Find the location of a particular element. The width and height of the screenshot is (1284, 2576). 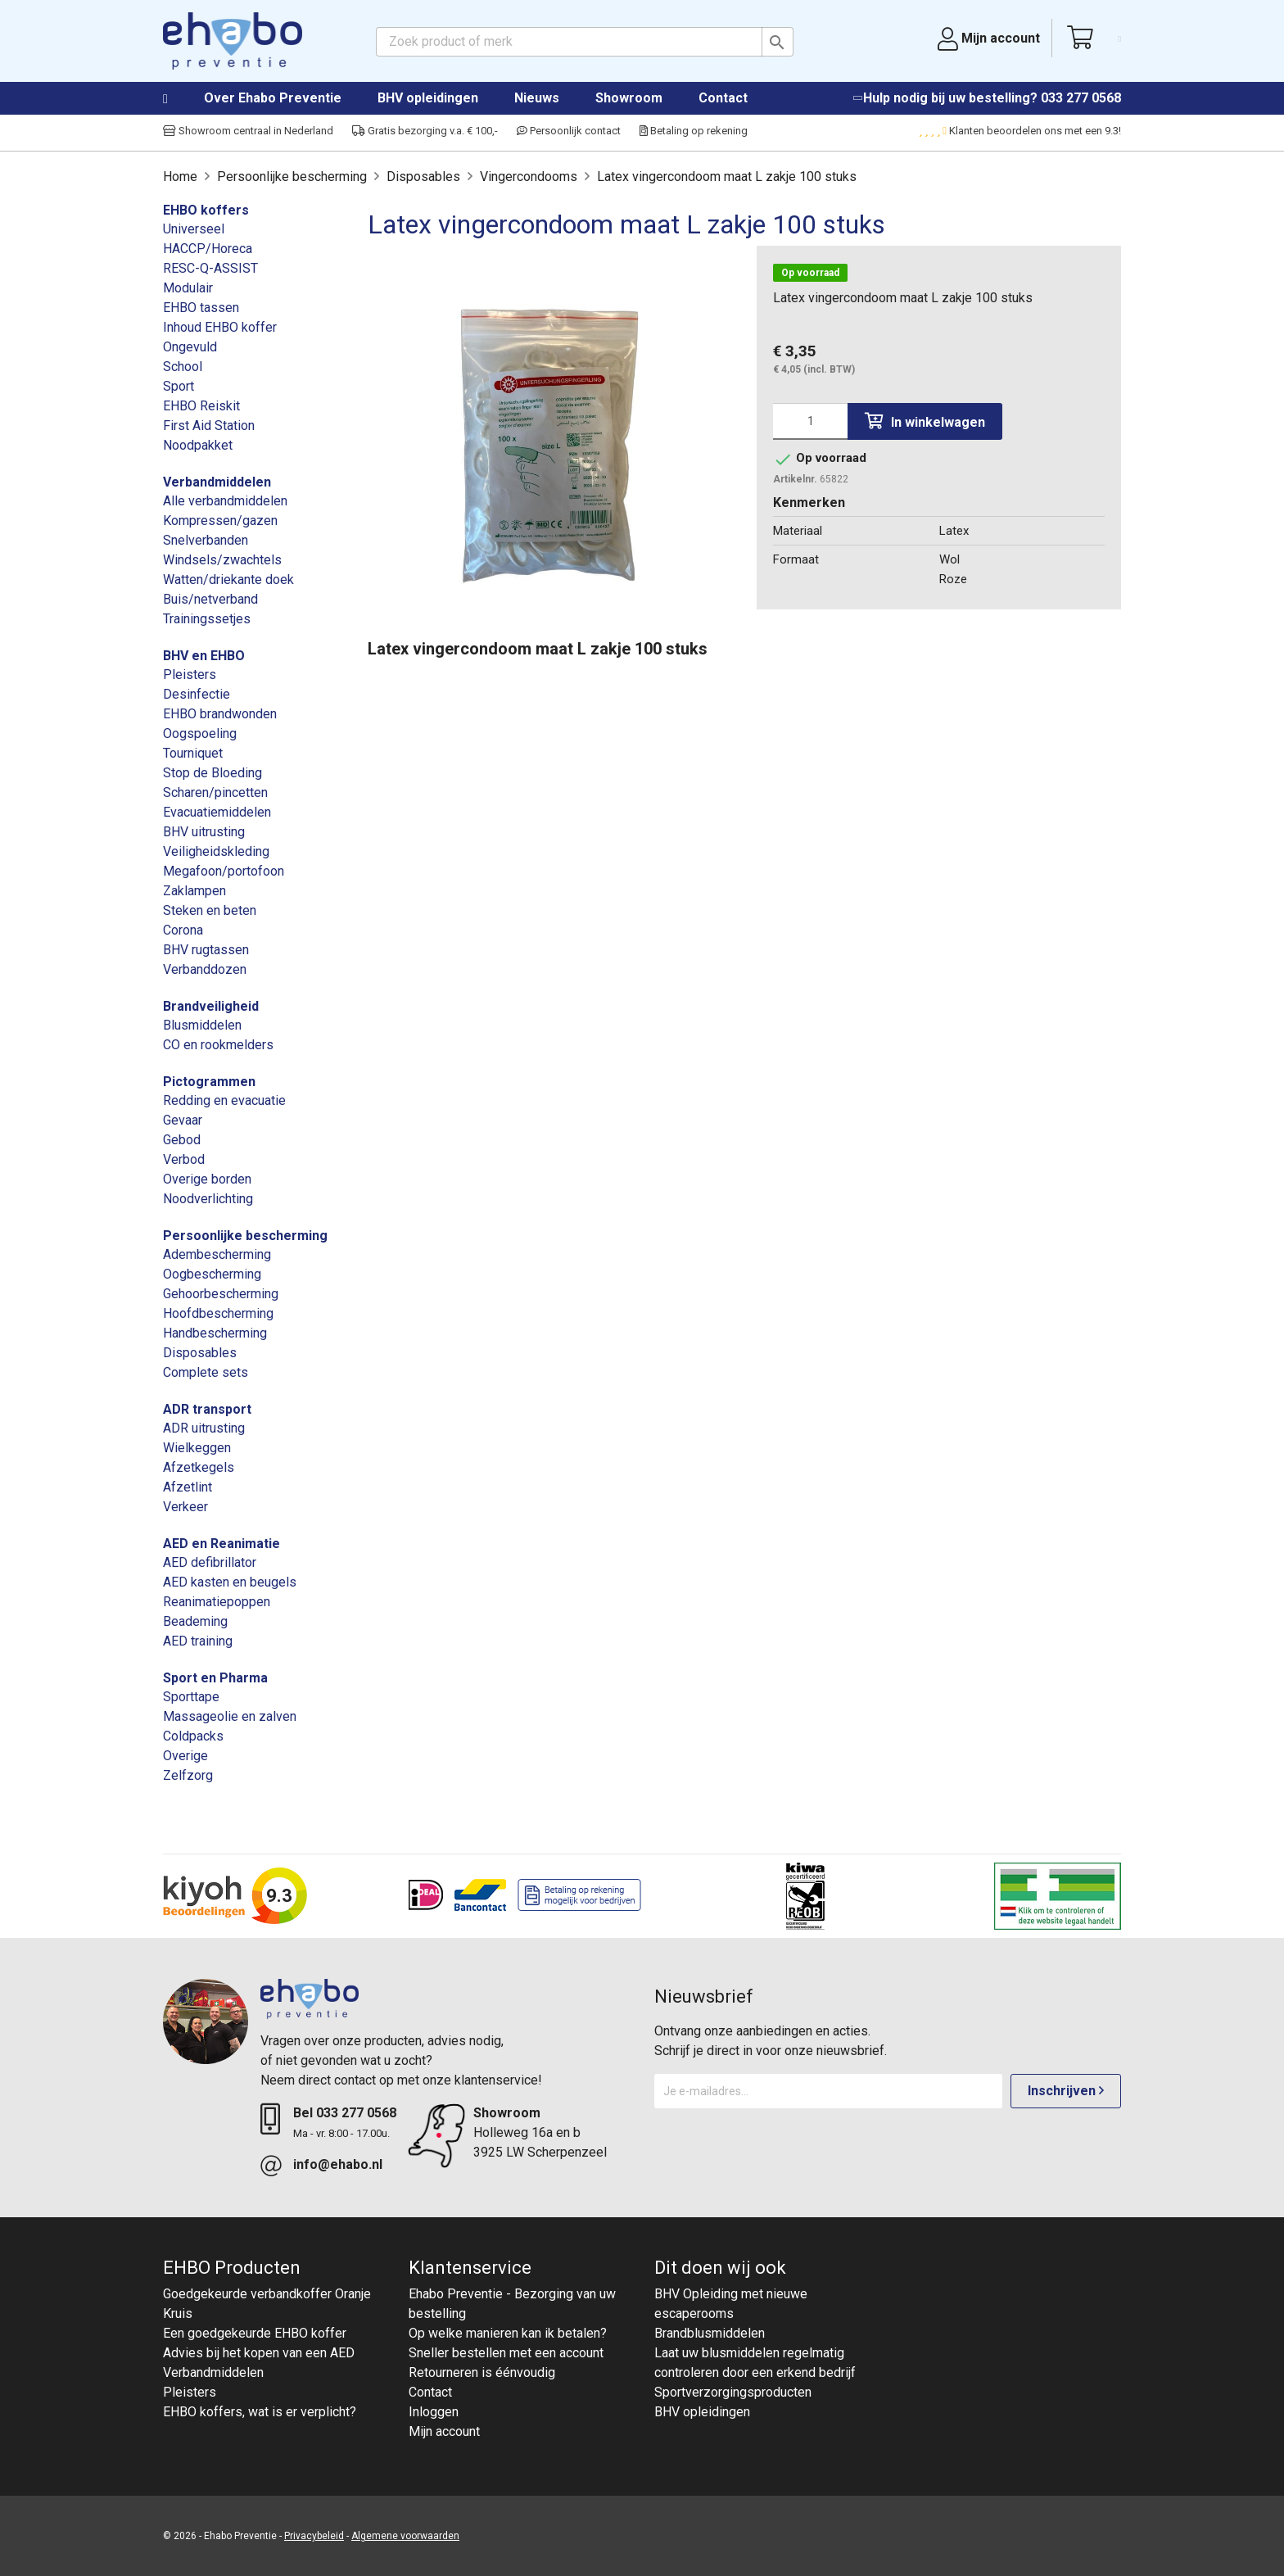

Disposables is located at coordinates (200, 1352).